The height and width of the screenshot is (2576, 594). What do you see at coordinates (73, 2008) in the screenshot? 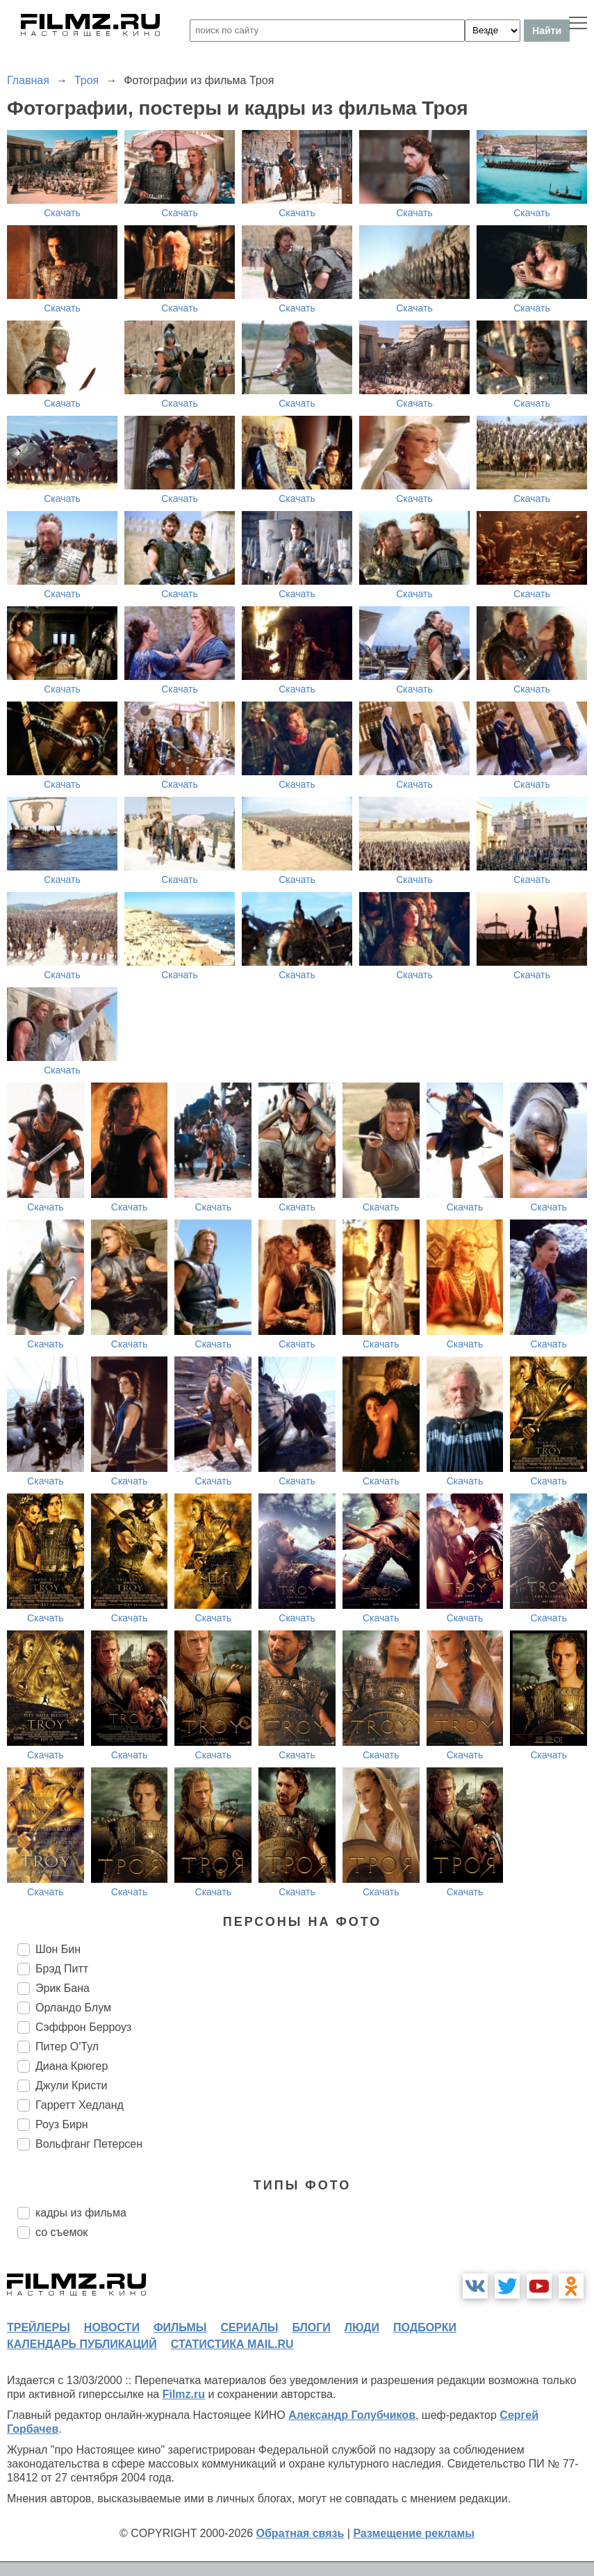
I see `Орландо Блум` at bounding box center [73, 2008].